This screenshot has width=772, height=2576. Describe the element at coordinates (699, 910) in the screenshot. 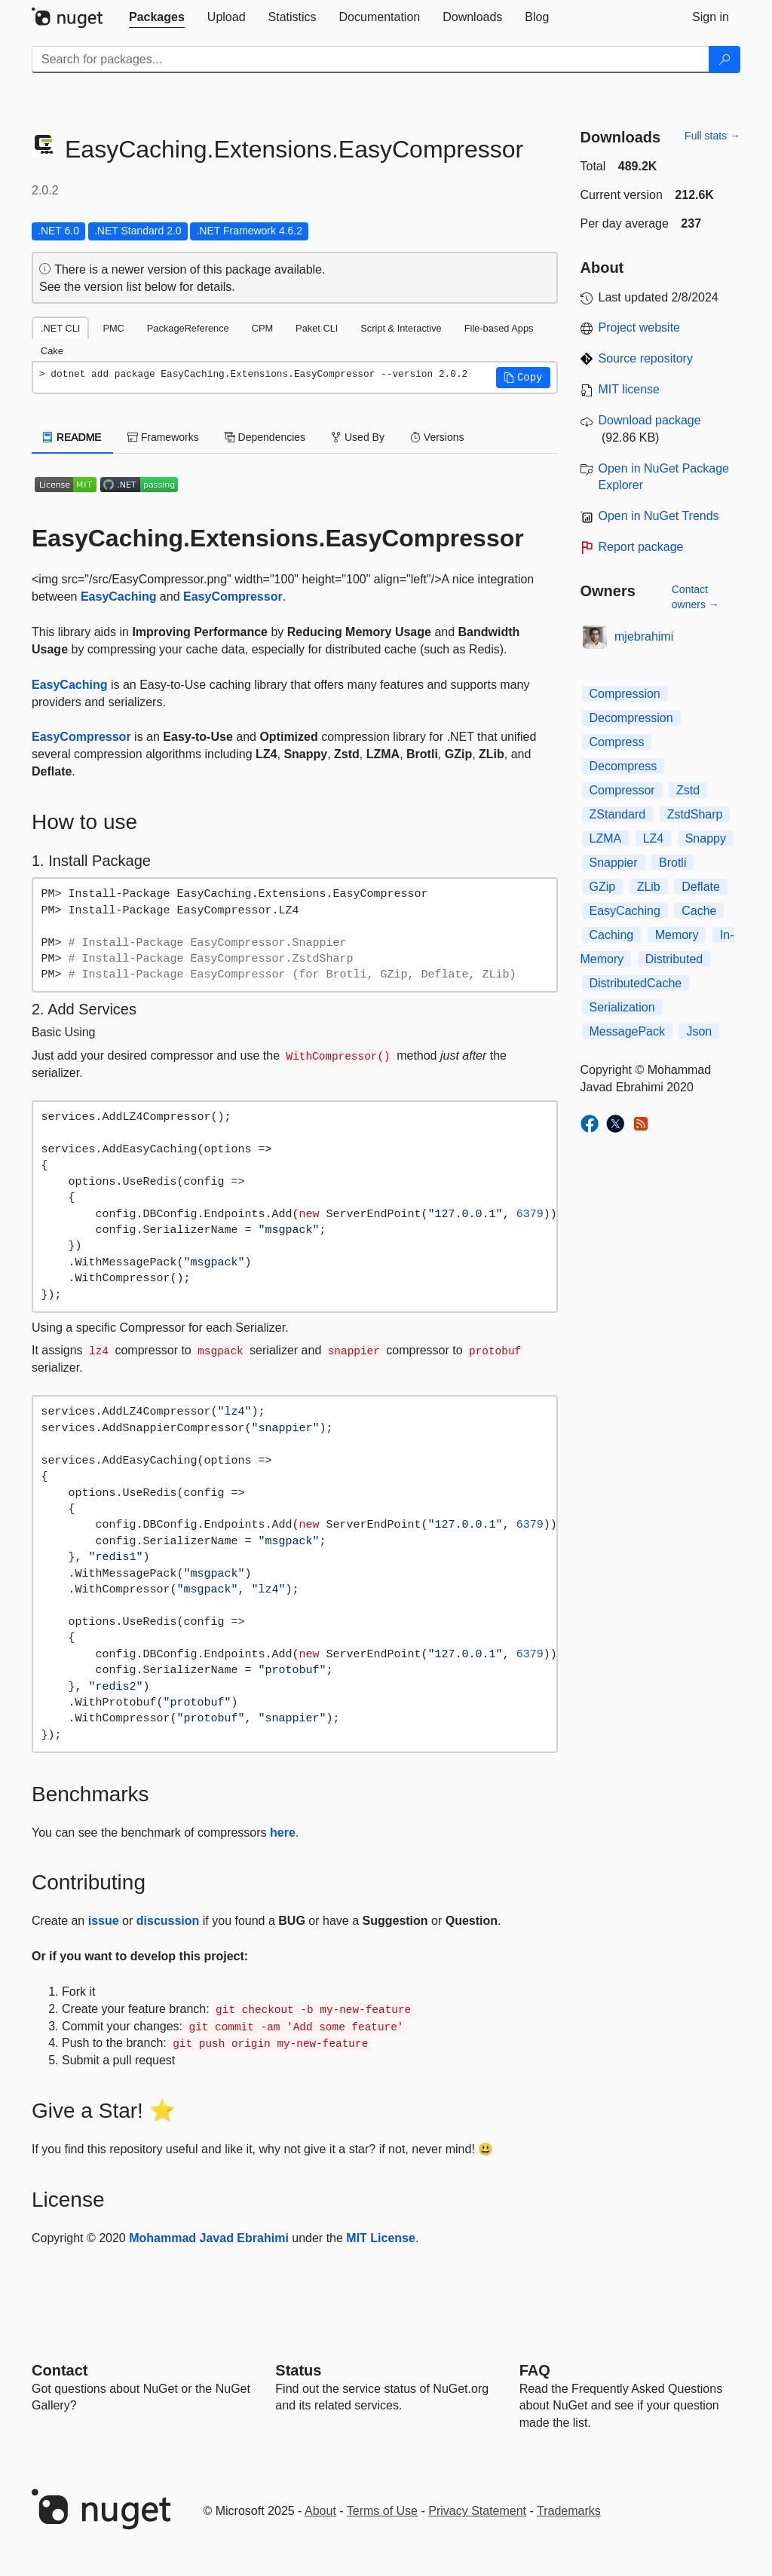

I see `Cache` at that location.